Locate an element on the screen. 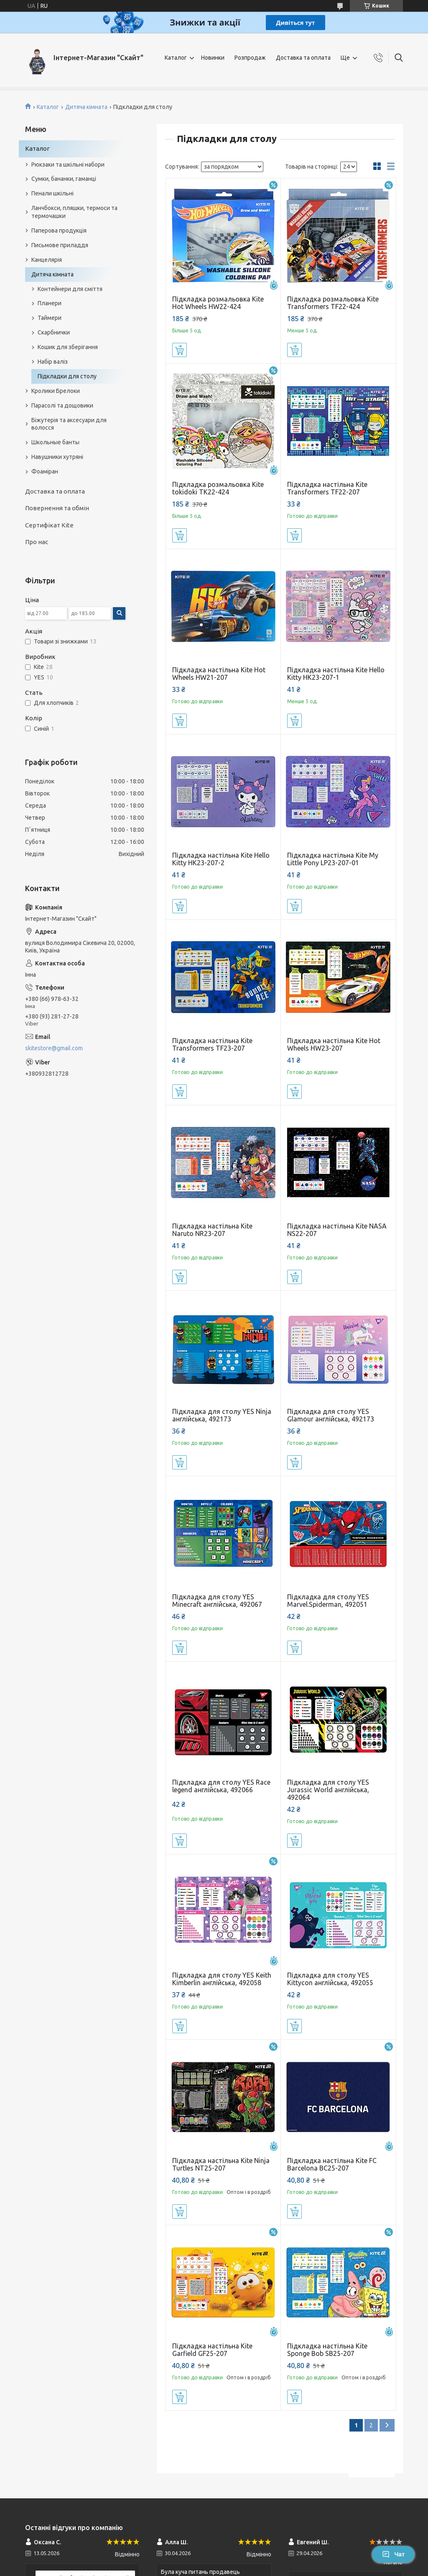  Підкладка настільна Kite Hello Kitty HK23-207-2 is located at coordinates (221, 858).